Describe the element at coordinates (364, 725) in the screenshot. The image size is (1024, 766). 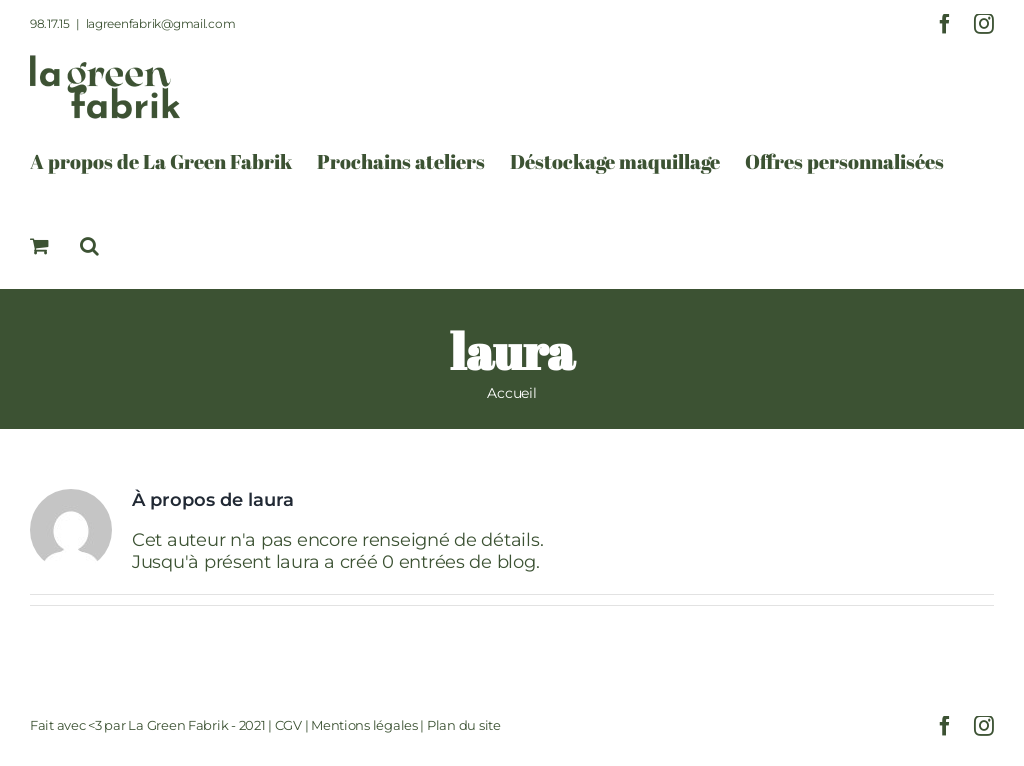
I see `Mentions légales` at that location.